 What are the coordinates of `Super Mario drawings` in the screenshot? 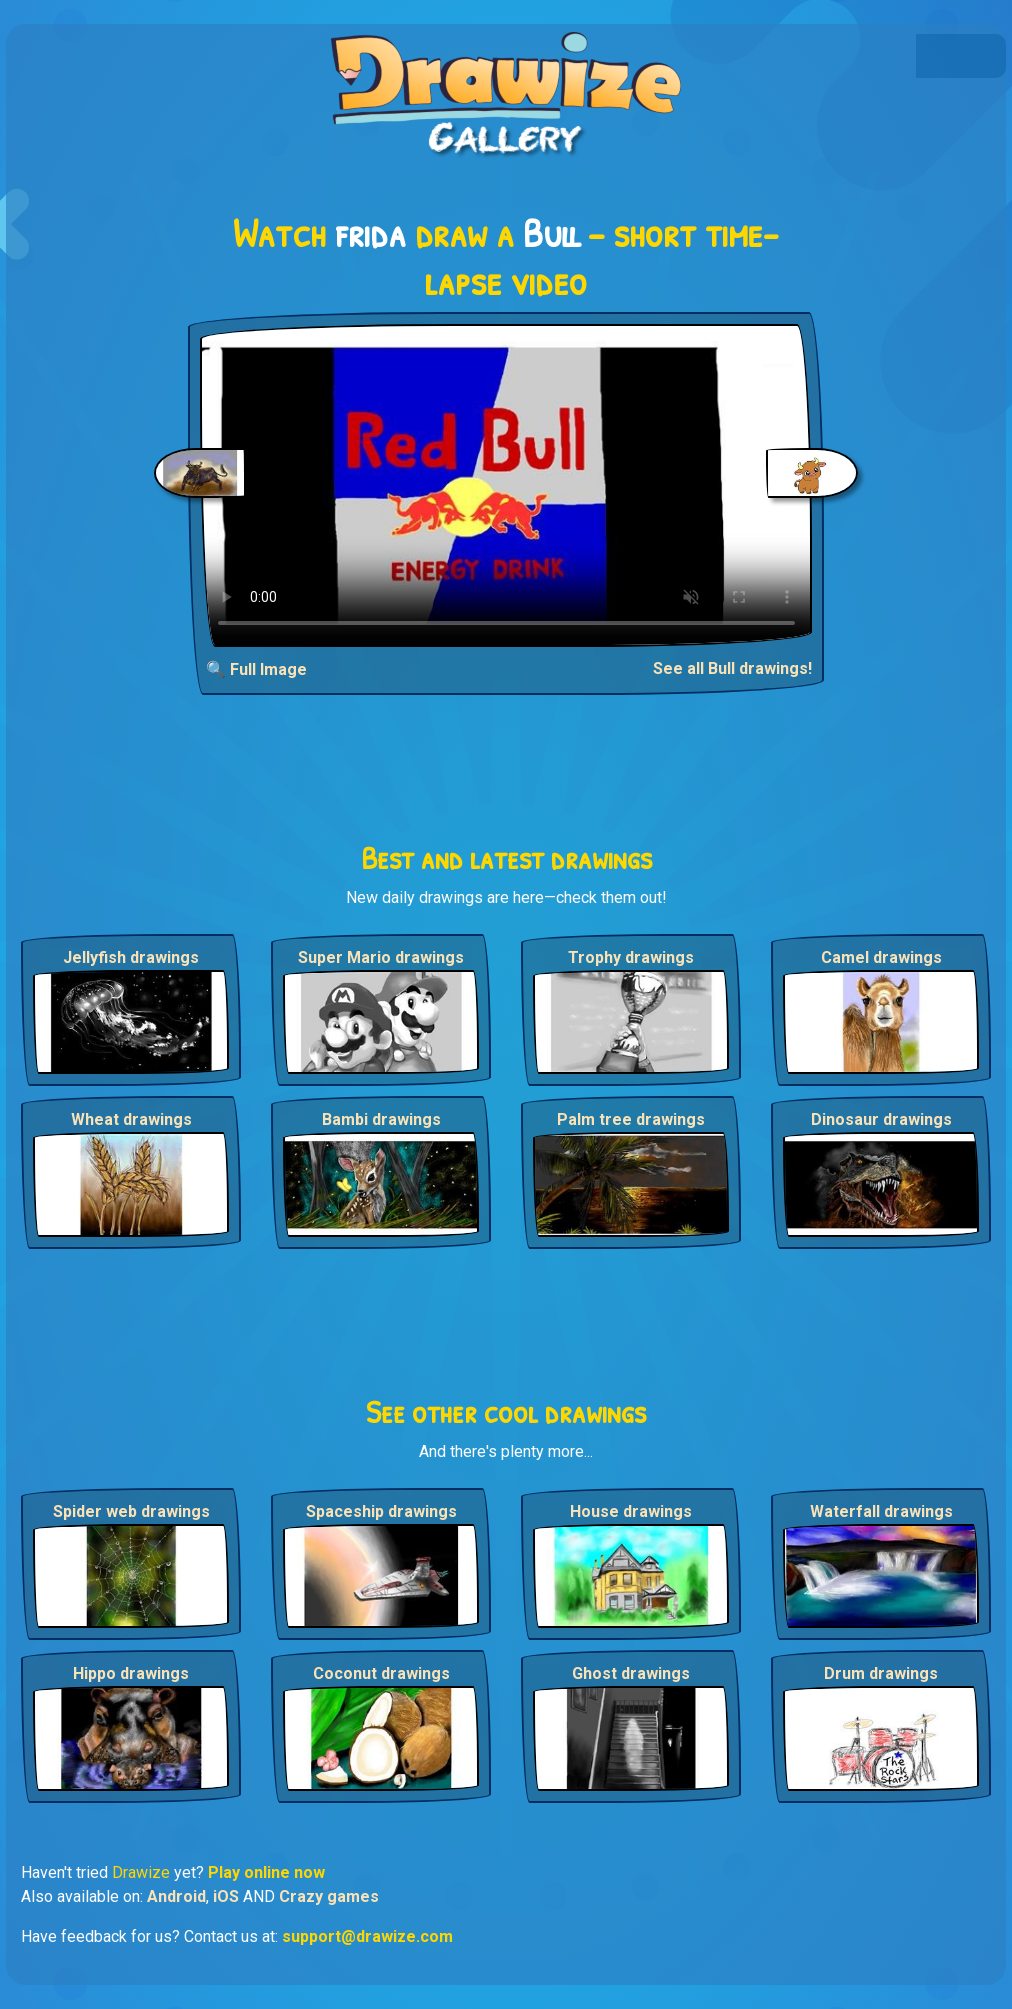 It's located at (381, 957).